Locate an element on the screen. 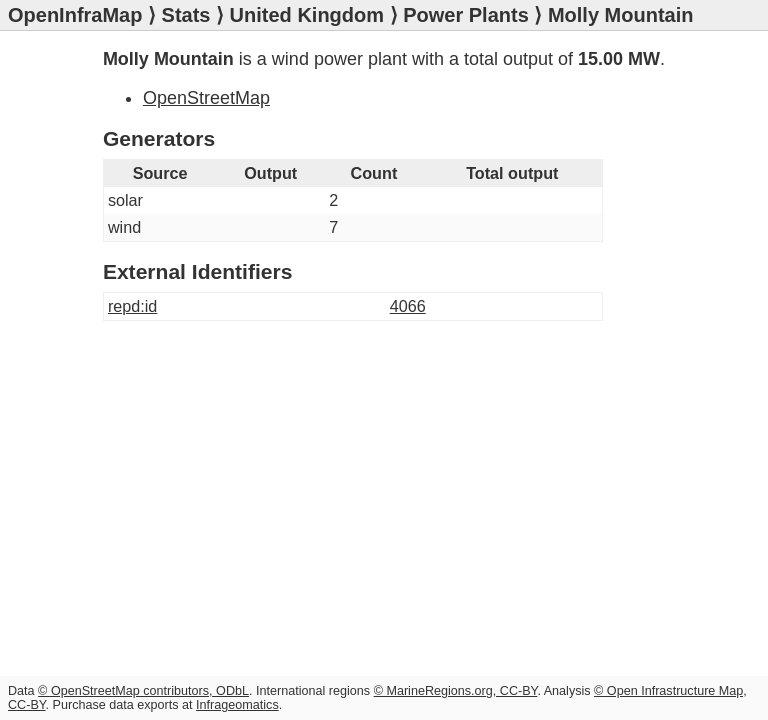  Infrageomatics is located at coordinates (237, 705).